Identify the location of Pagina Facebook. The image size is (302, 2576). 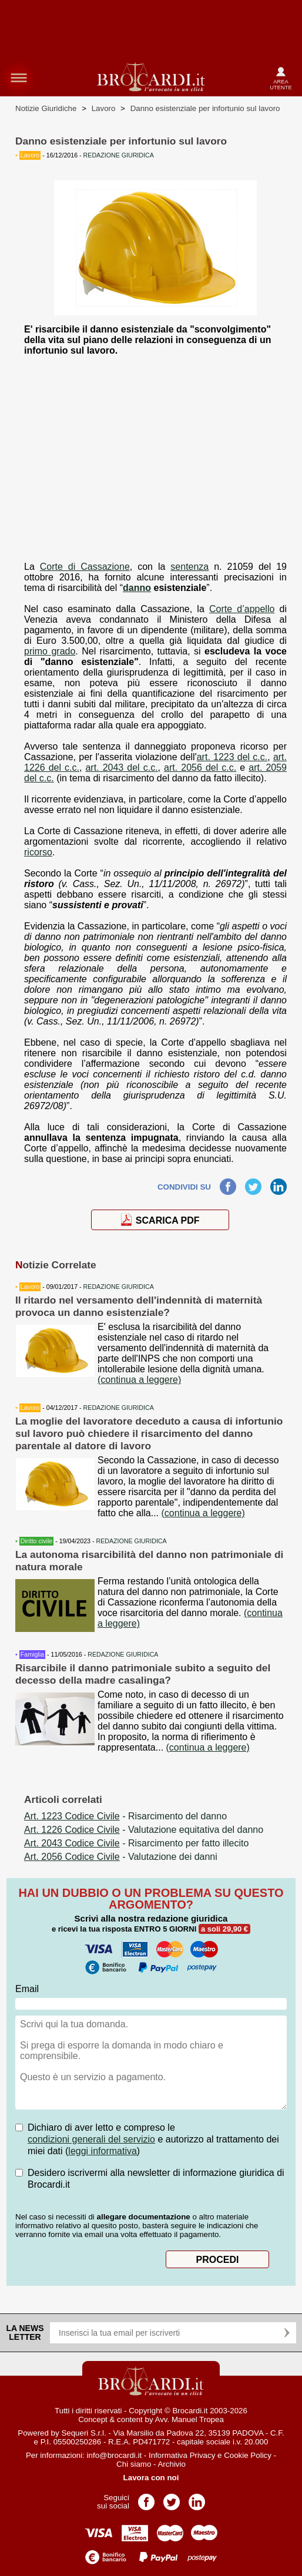
(146, 2498).